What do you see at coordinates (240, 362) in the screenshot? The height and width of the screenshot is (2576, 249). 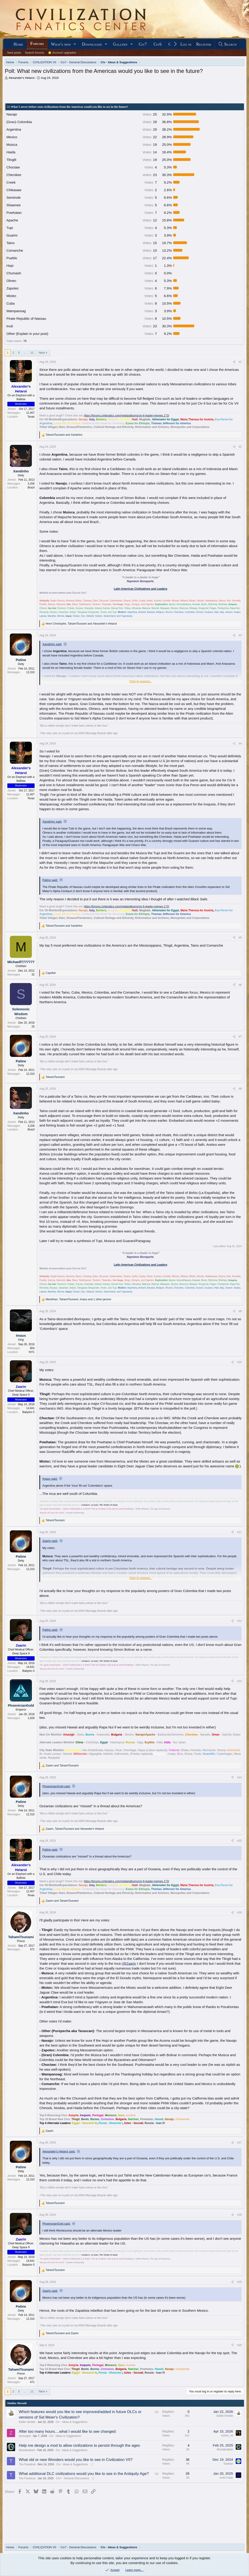 I see `#1` at bounding box center [240, 362].